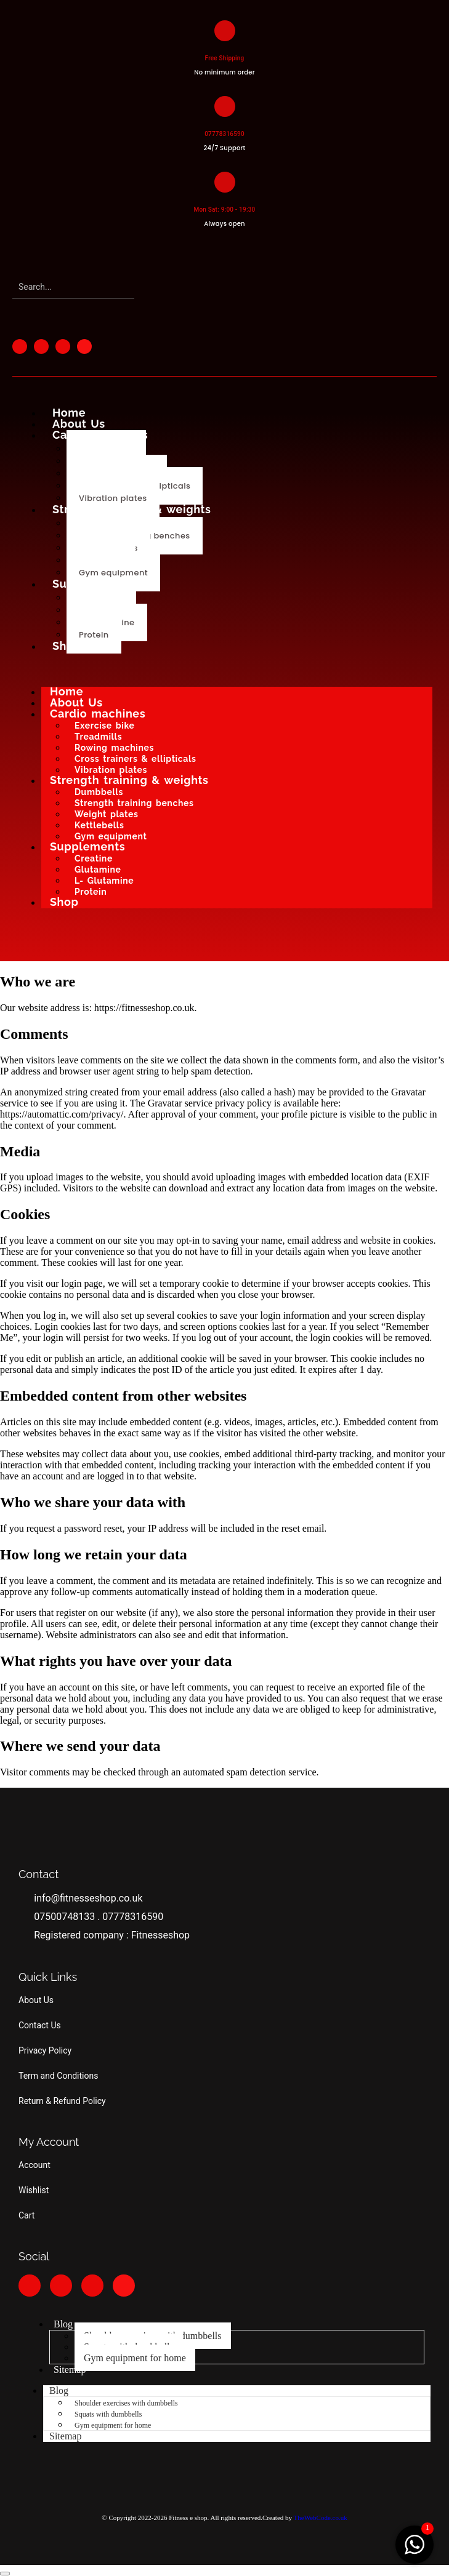 The height and width of the screenshot is (2576, 449). Describe the element at coordinates (94, 635) in the screenshot. I see `Protein` at that location.